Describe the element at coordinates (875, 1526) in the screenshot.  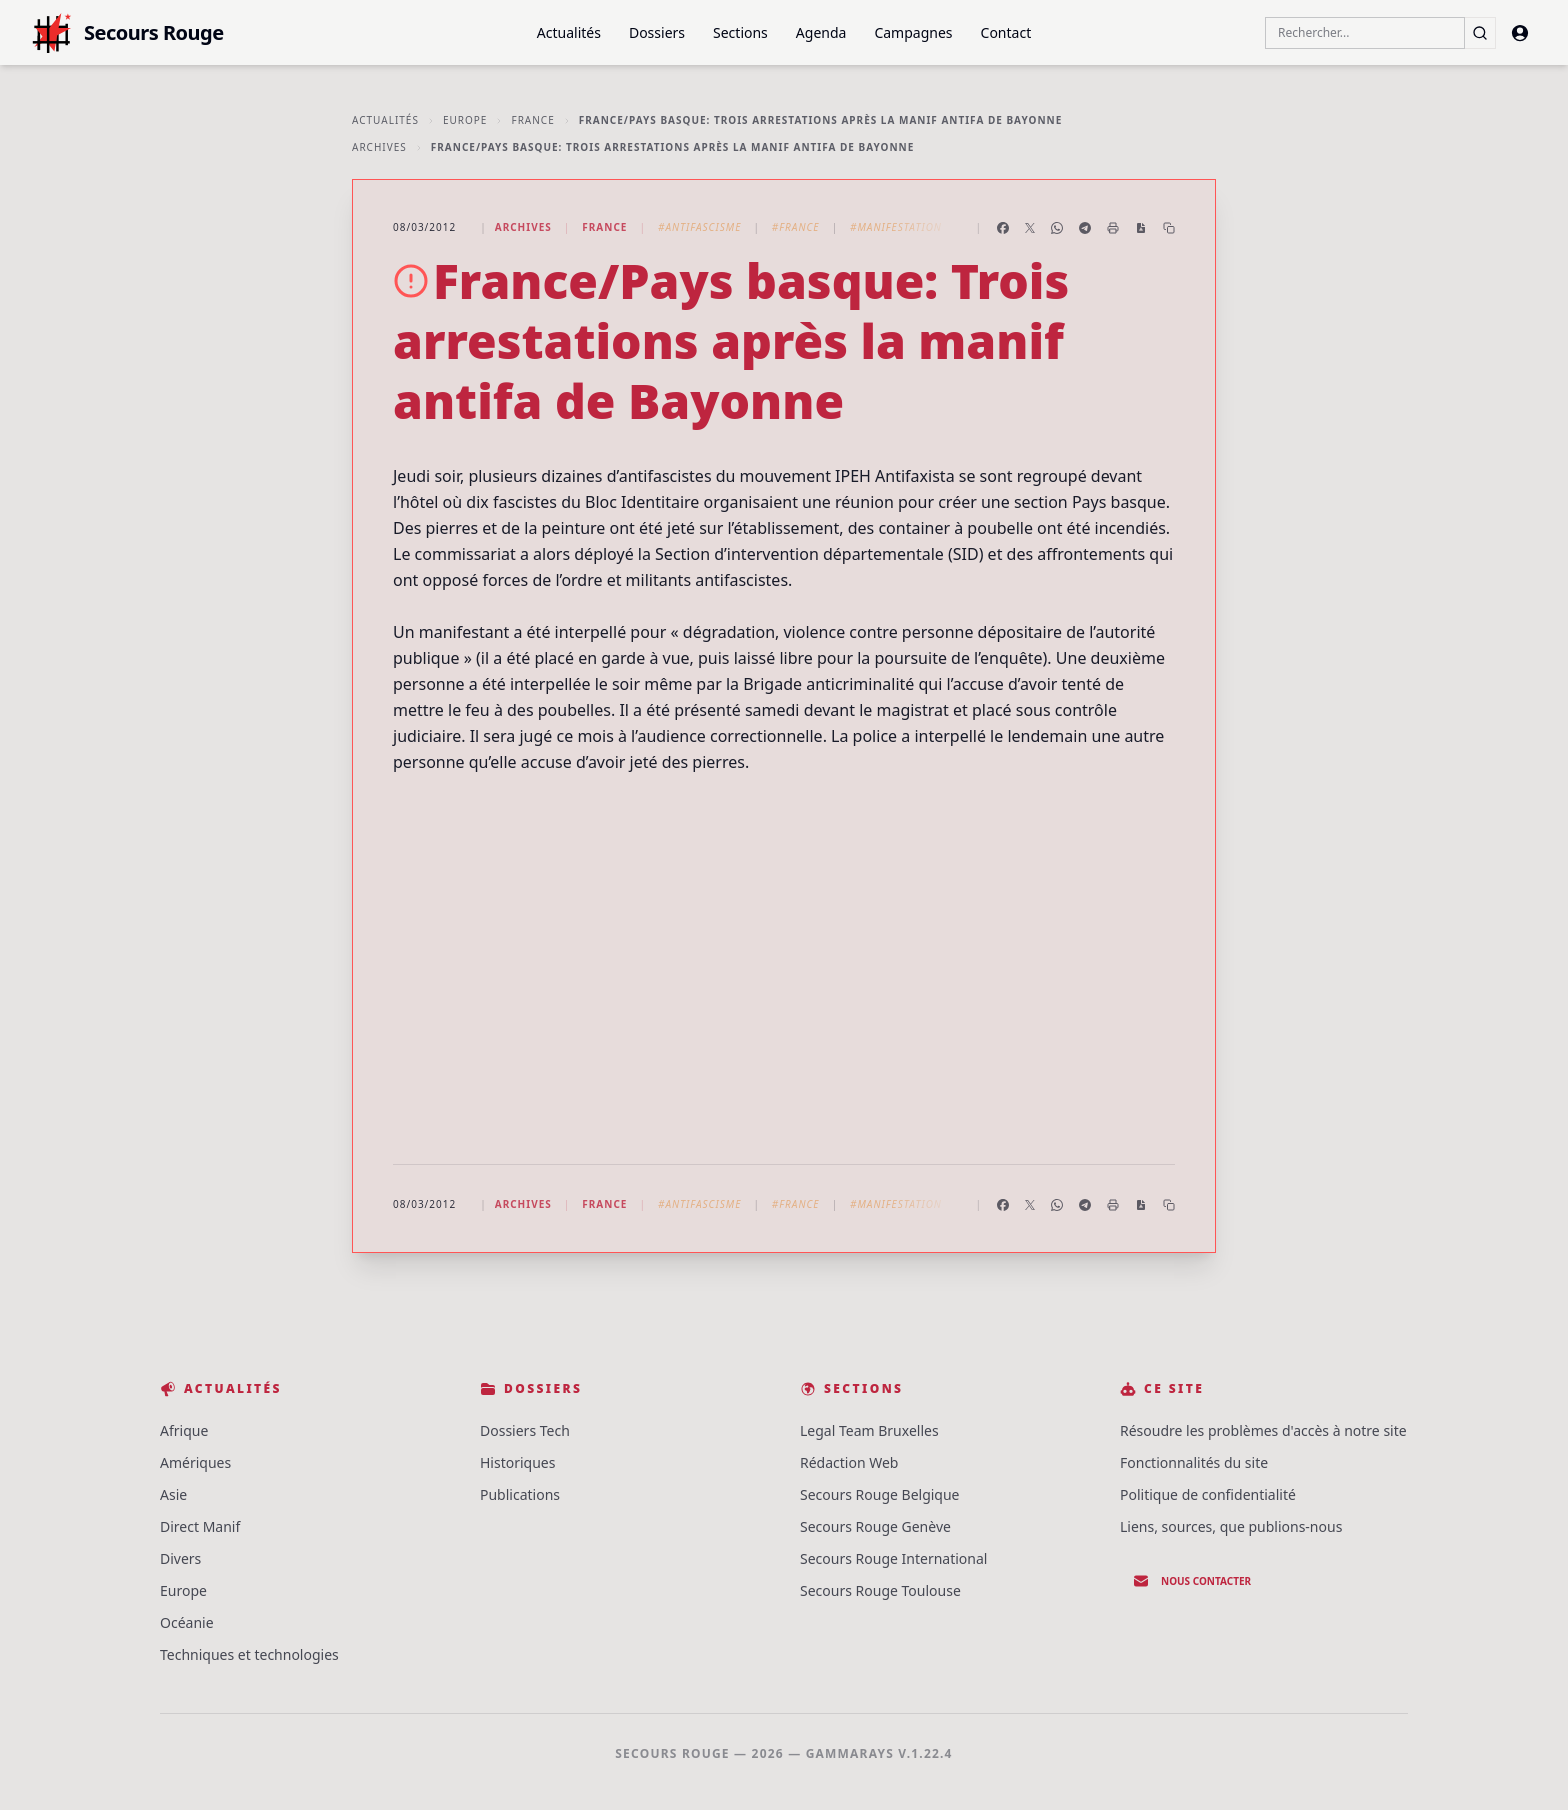
I see `Secours Rouge Genève` at that location.